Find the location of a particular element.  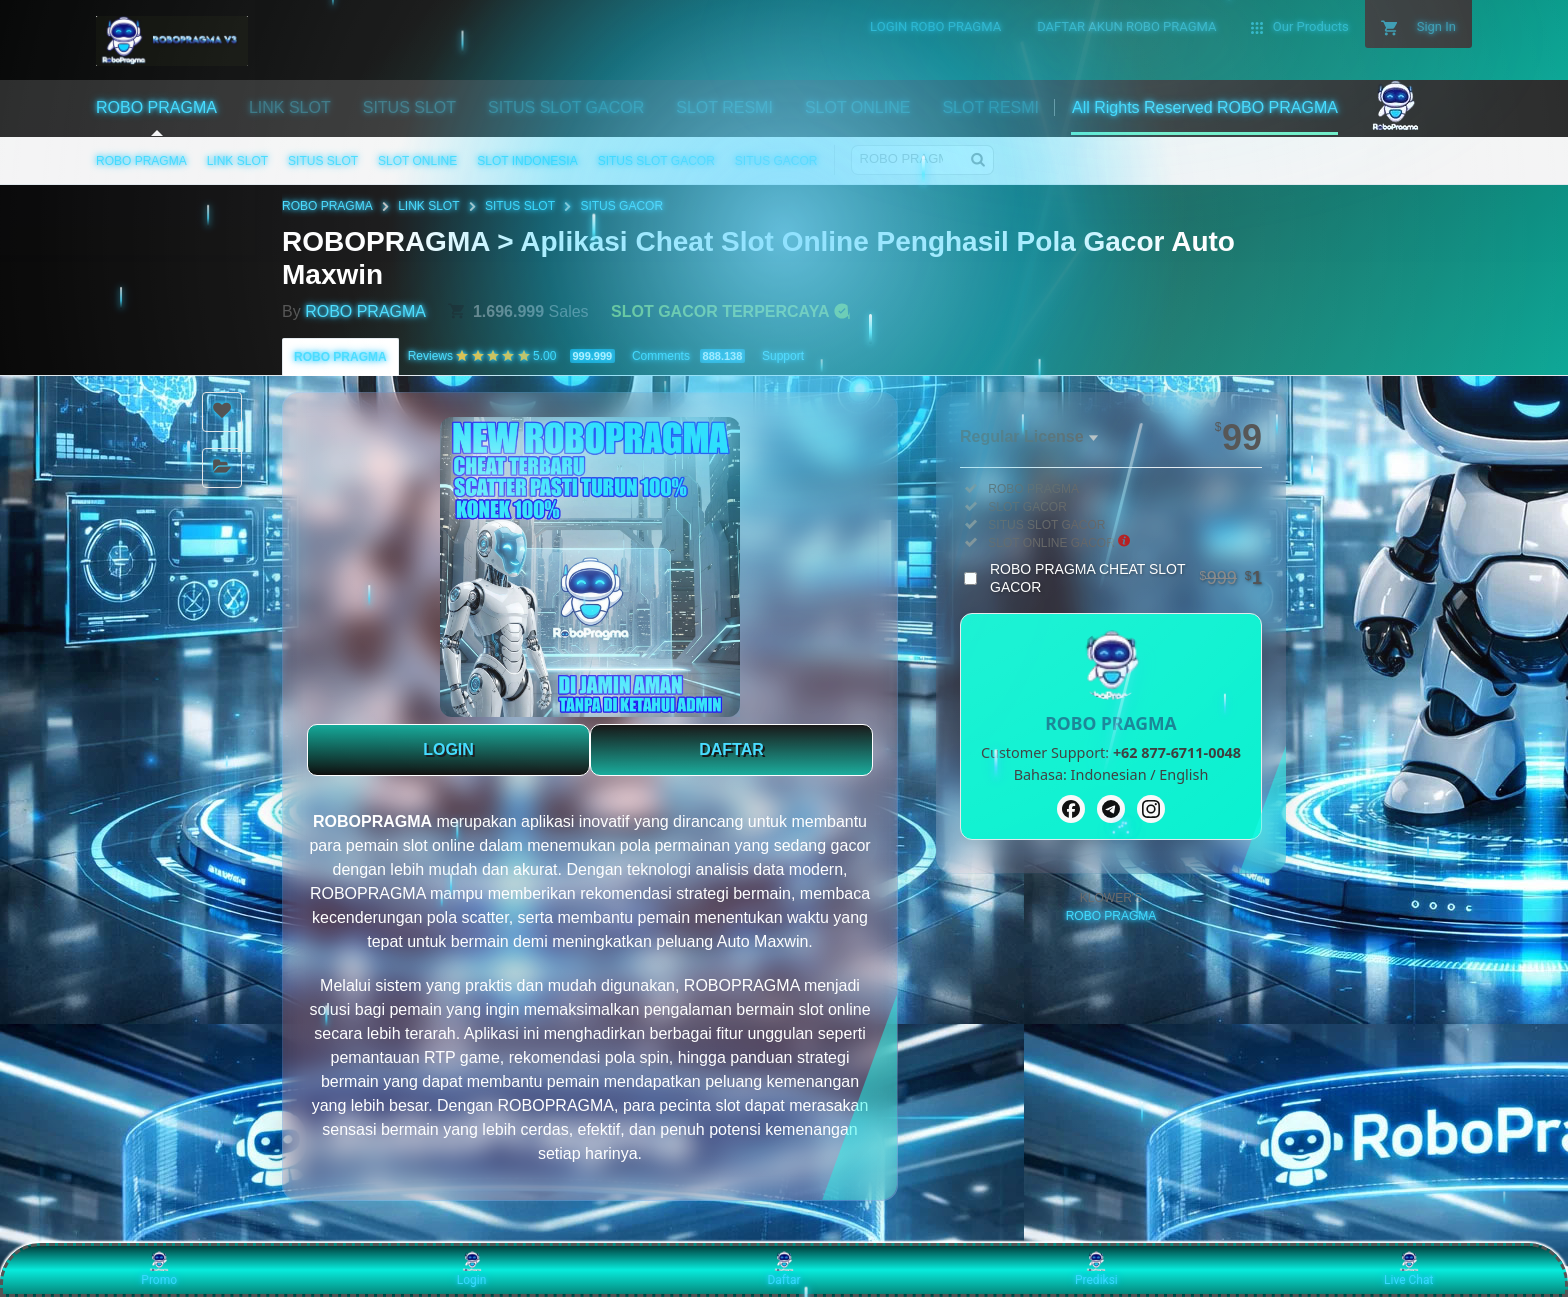

Support is located at coordinates (783, 356).